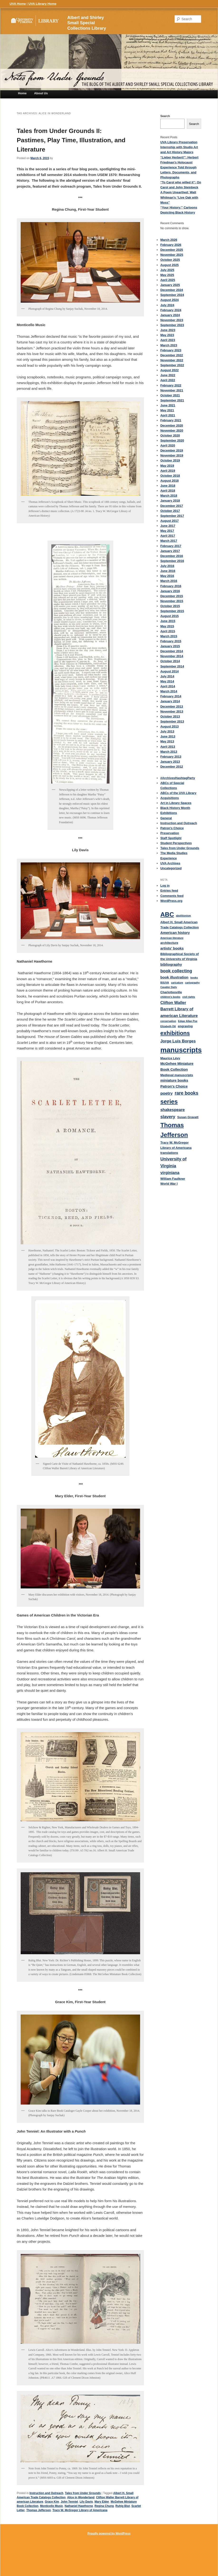 Image resolution: width=218 pixels, height=2576 pixels. I want to click on Entries feed, so click(169, 890).